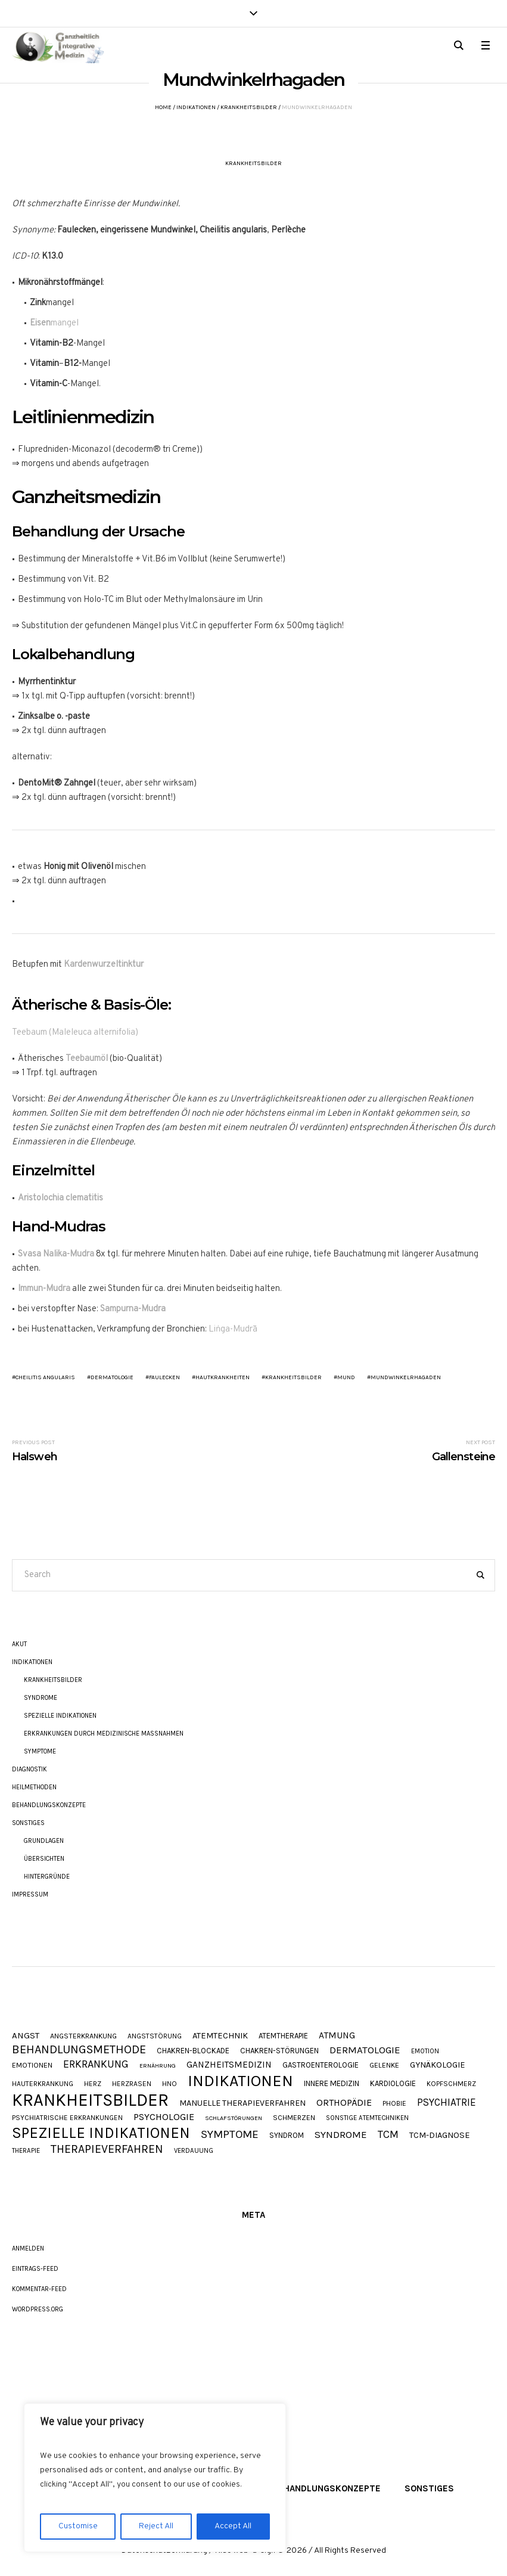 This screenshot has width=507, height=2576. What do you see at coordinates (193, 2150) in the screenshot?
I see `Verdauung [Verdauung (8 Einträge)]` at bounding box center [193, 2150].